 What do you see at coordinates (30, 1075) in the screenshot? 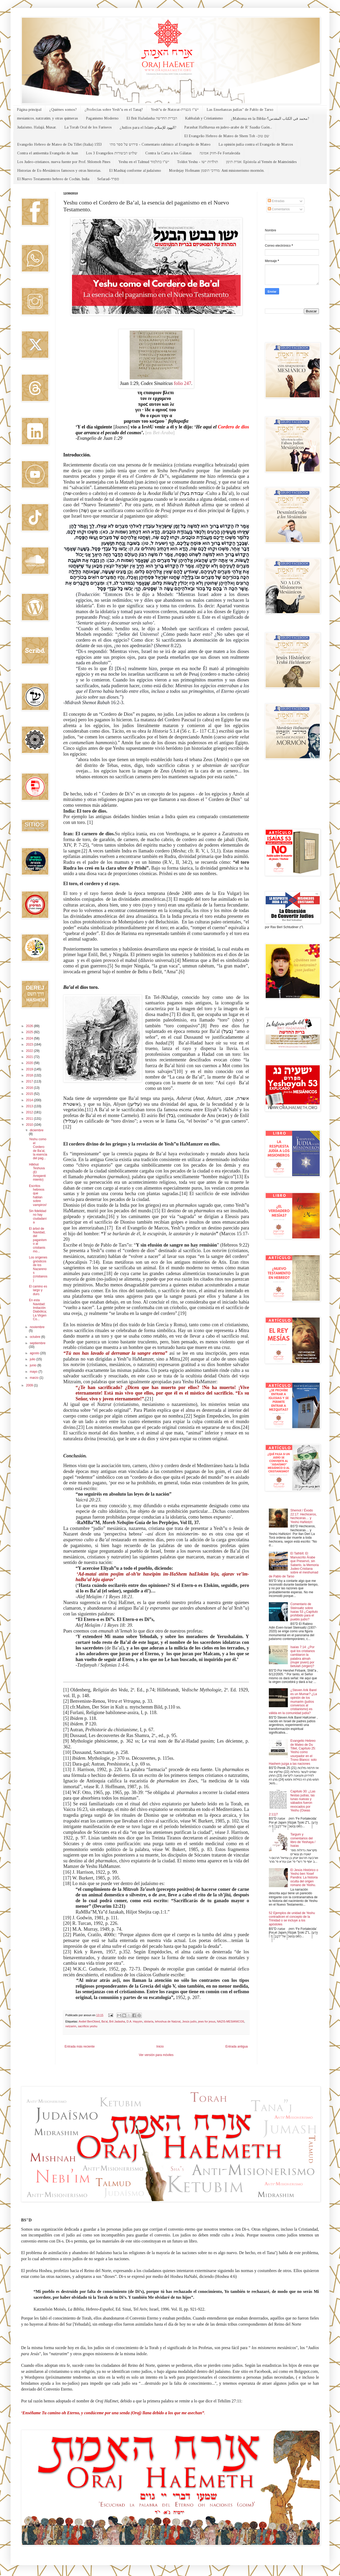
I see `2018` at bounding box center [30, 1075].